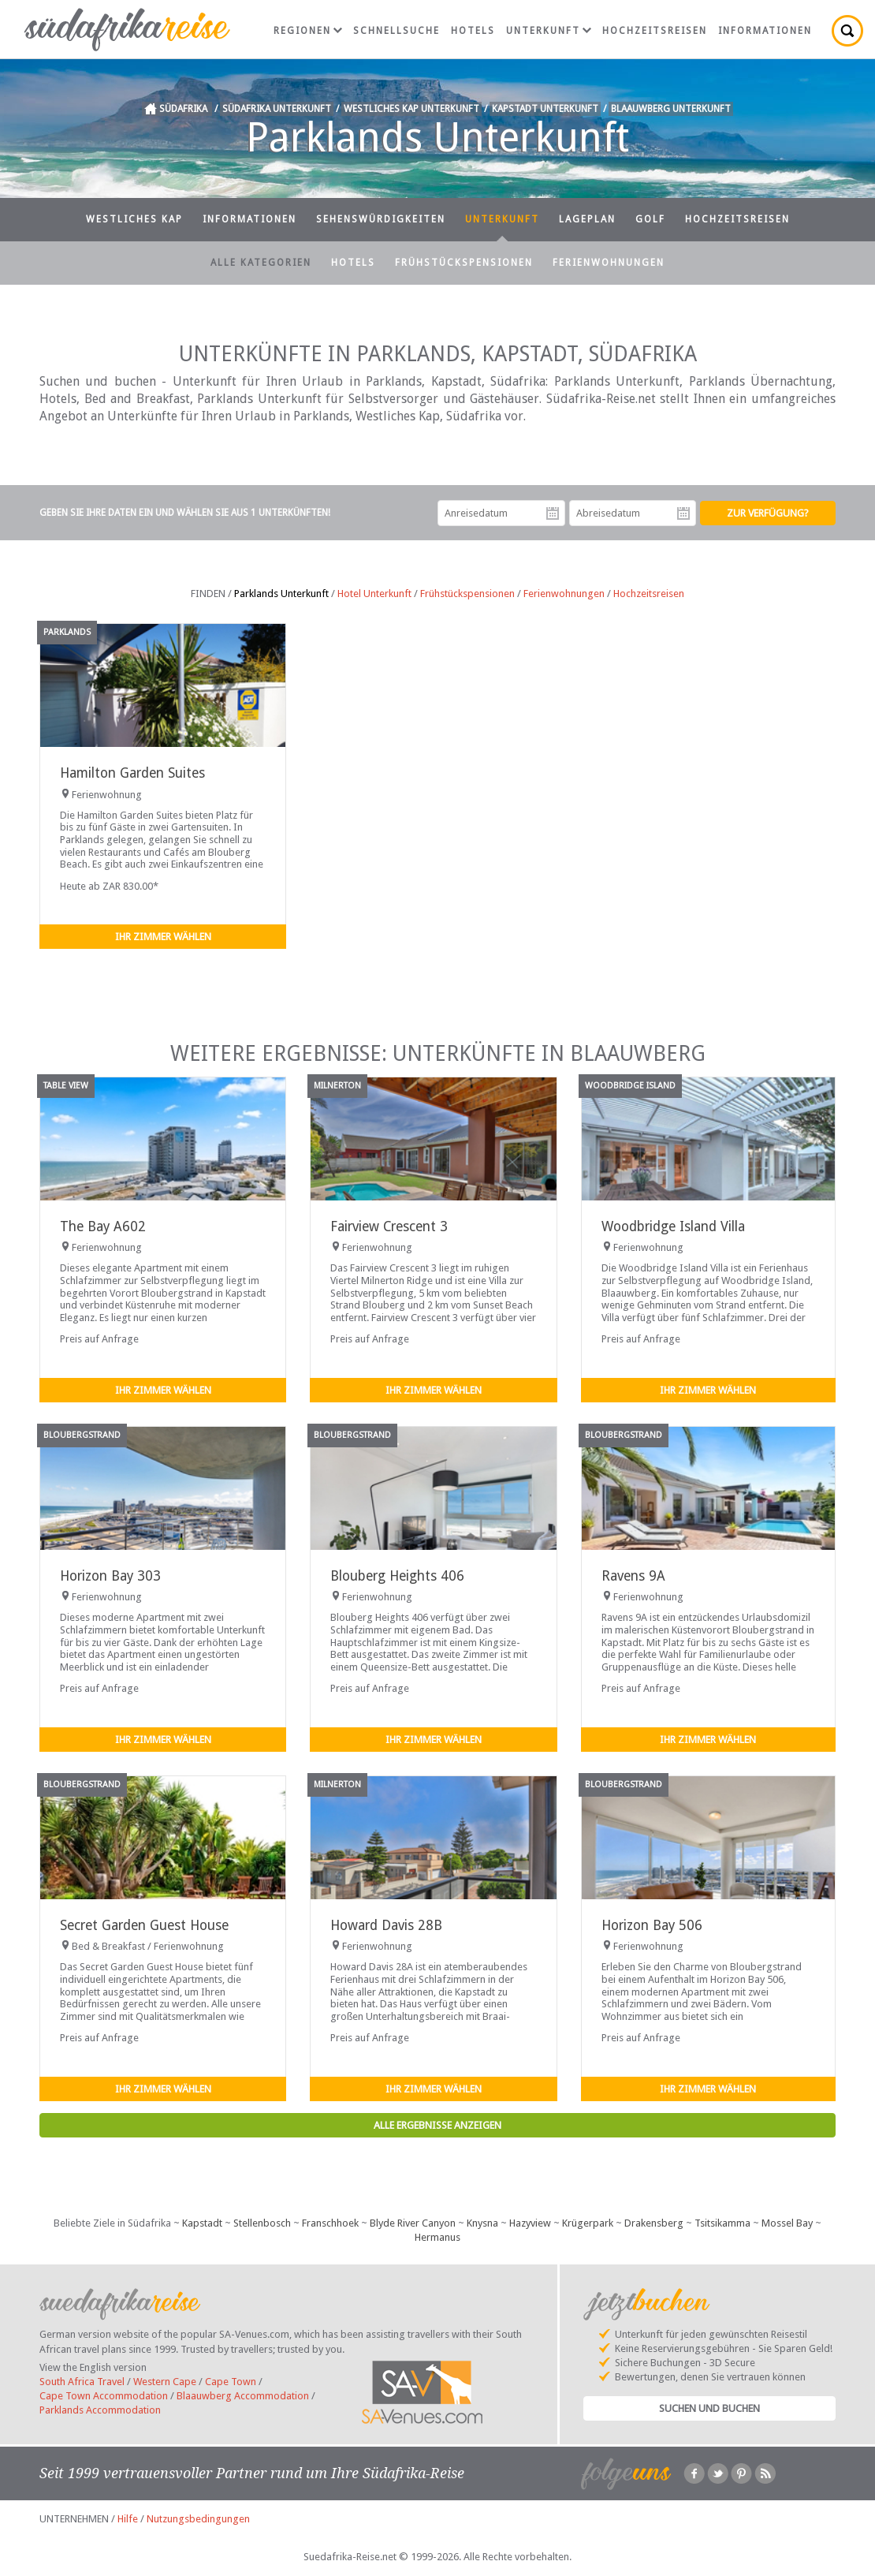  What do you see at coordinates (276, 108) in the screenshot?
I see `Südafrika Unterkunft` at bounding box center [276, 108].